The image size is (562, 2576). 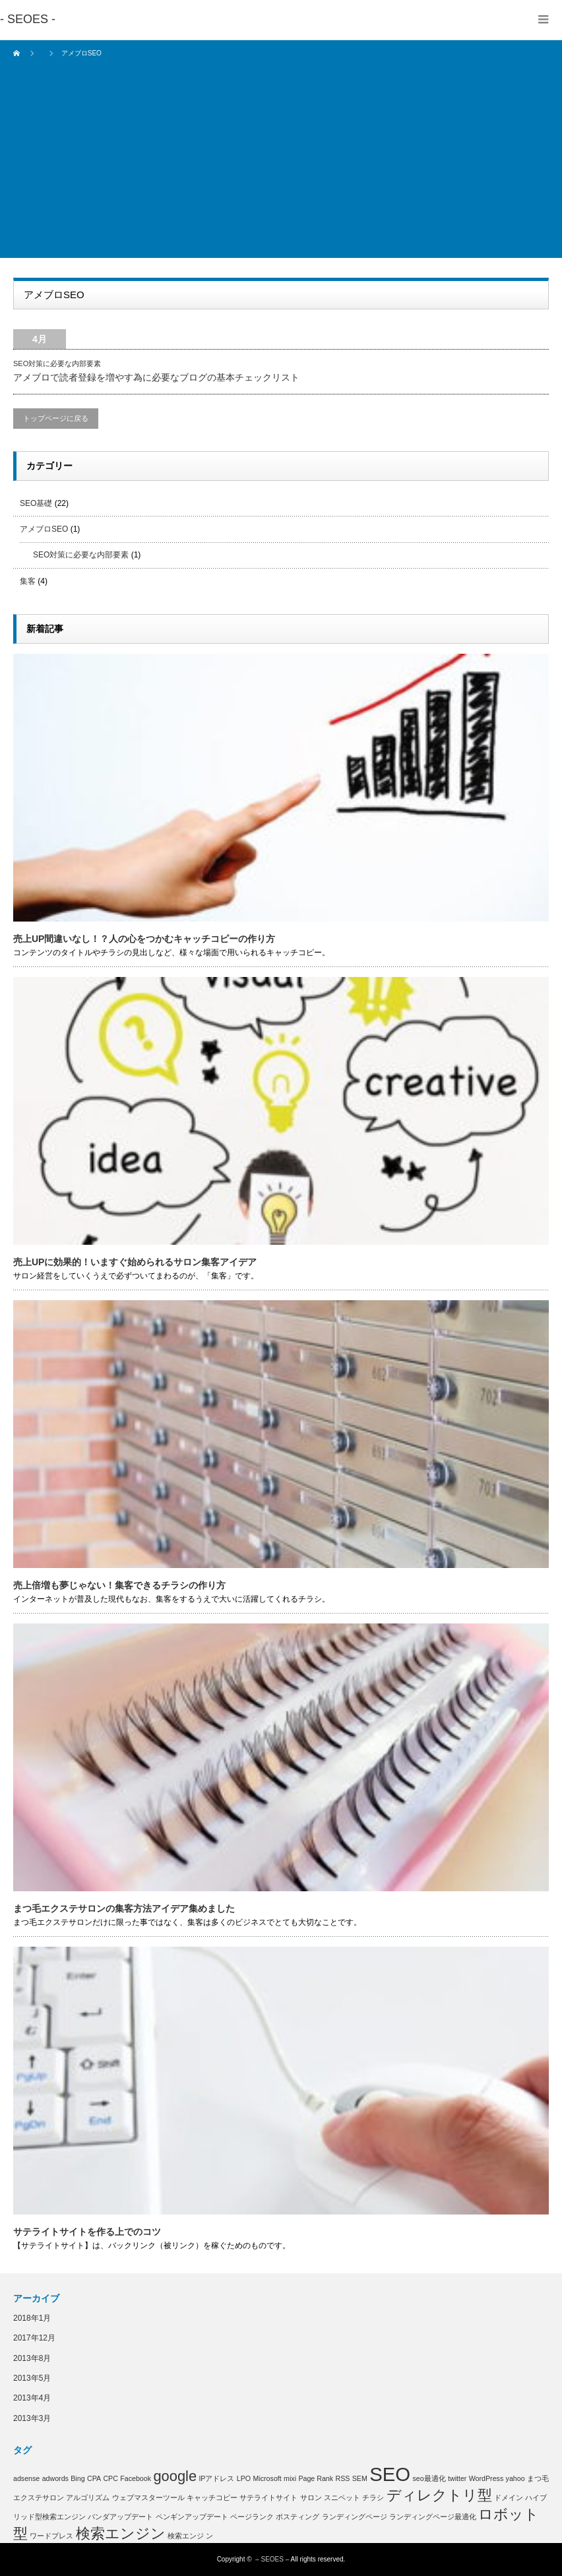 I want to click on SEO対策に必要な内部要素, so click(x=57, y=363).